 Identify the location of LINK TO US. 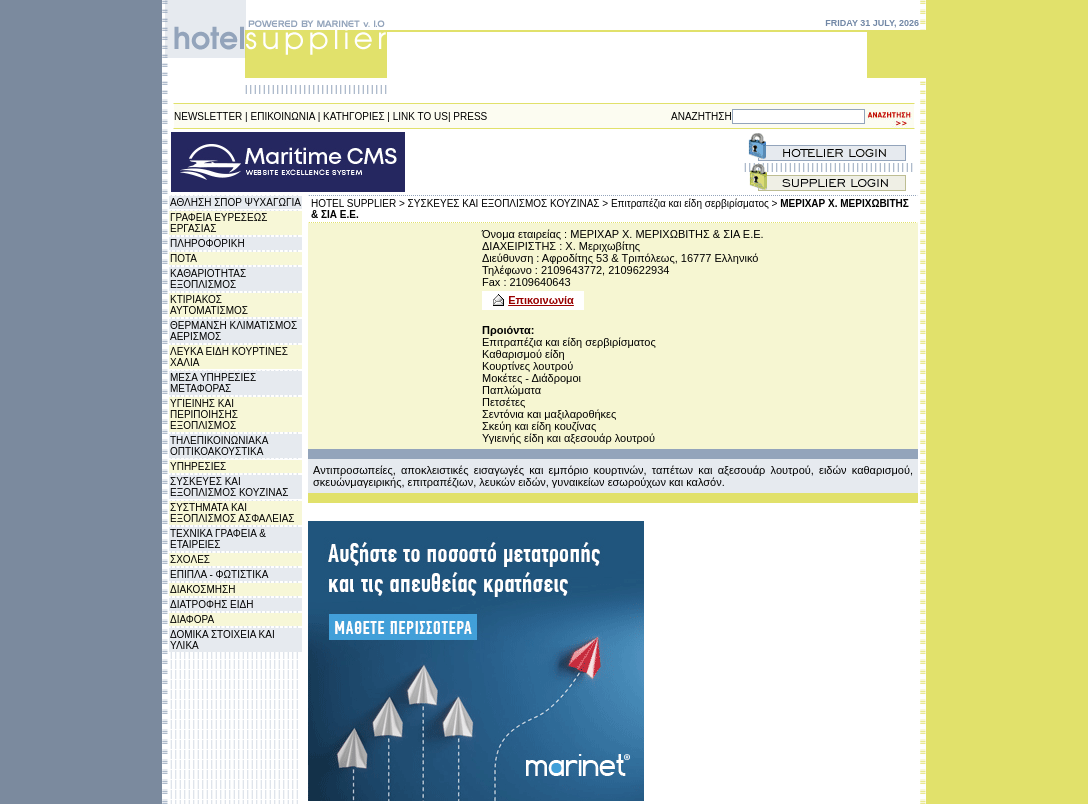
(420, 116).